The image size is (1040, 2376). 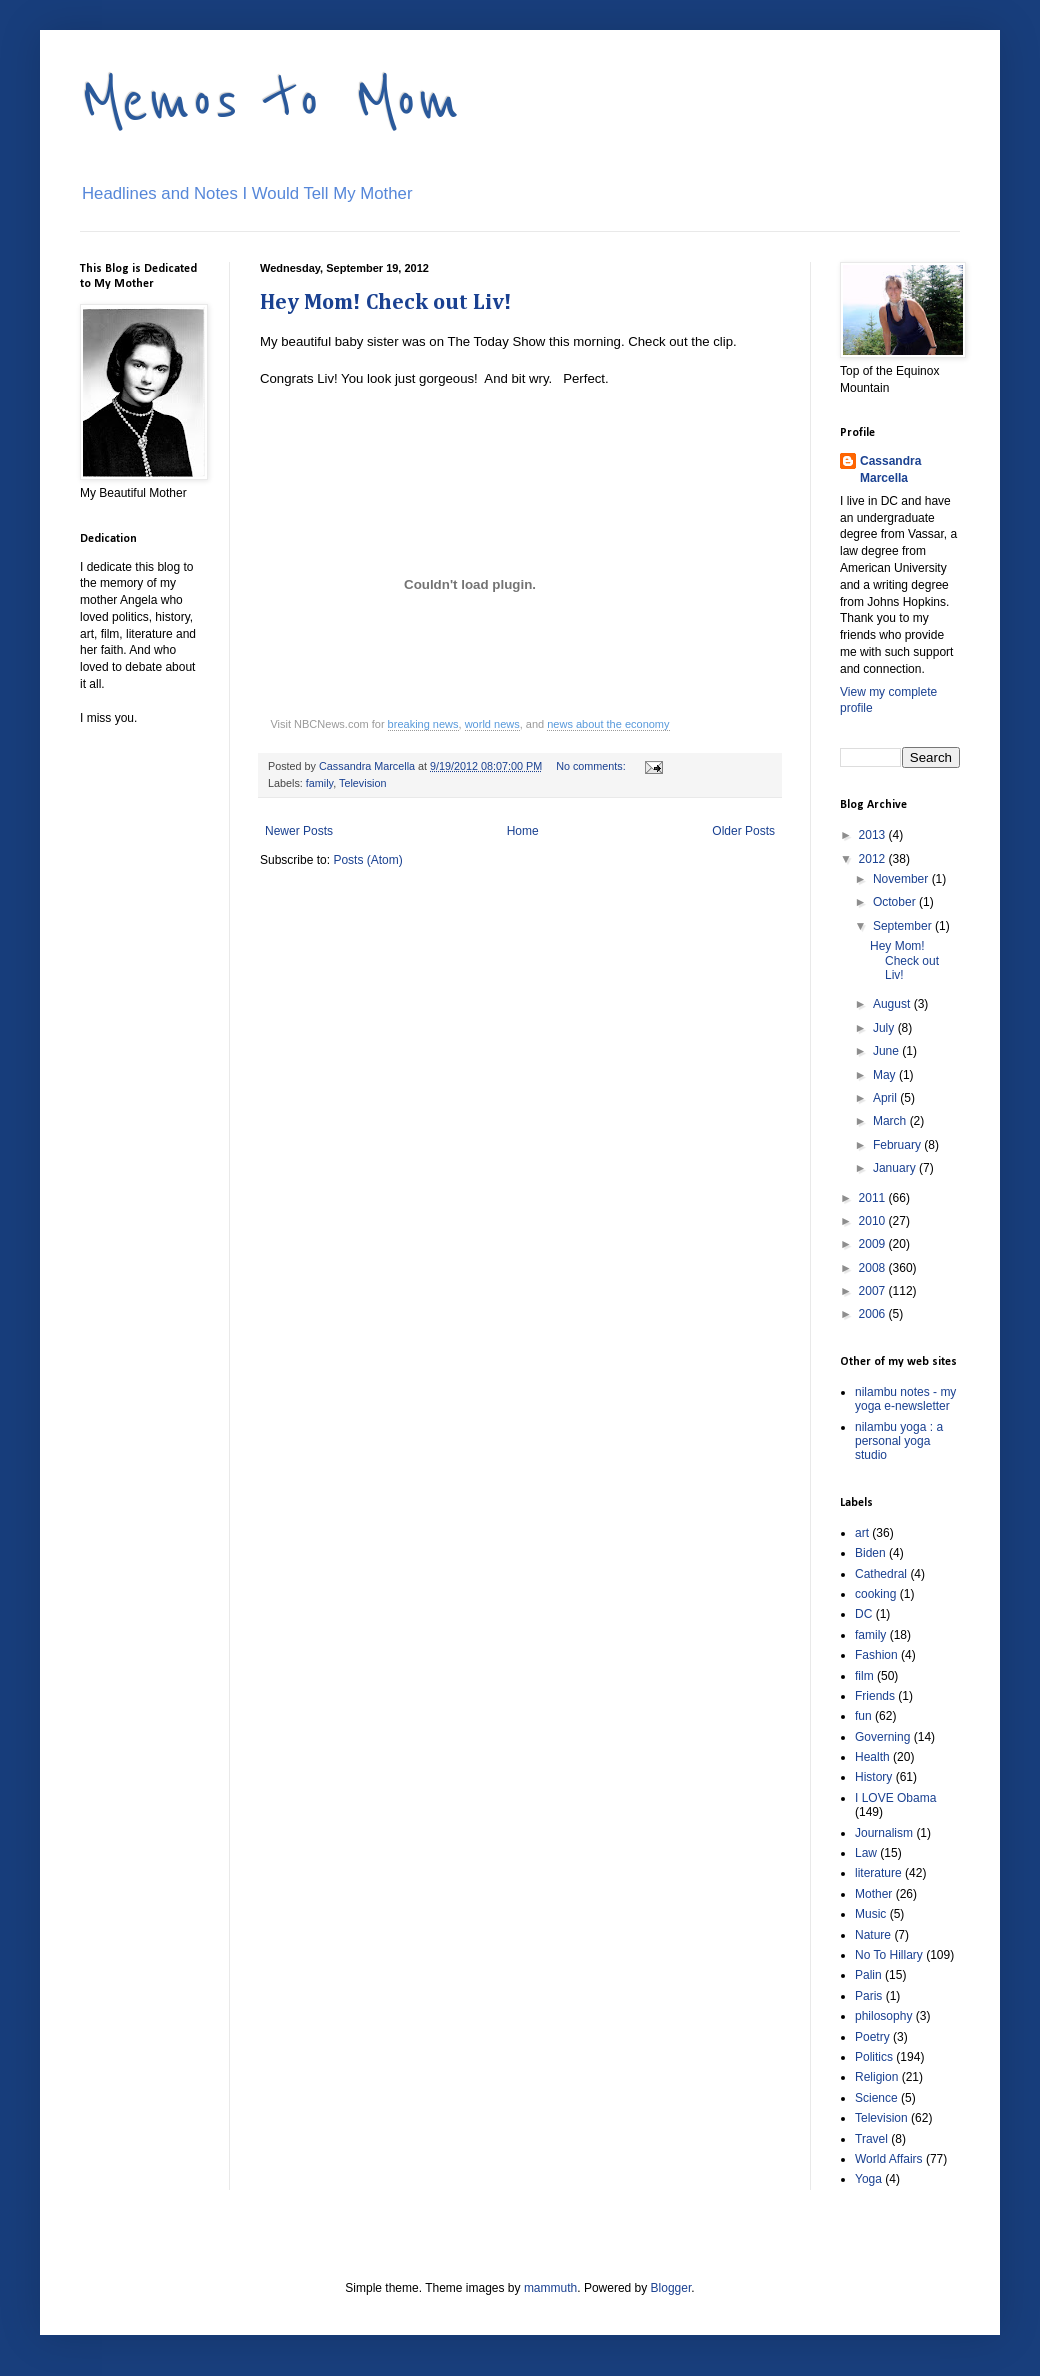 I want to click on Health, so click(x=872, y=1757).